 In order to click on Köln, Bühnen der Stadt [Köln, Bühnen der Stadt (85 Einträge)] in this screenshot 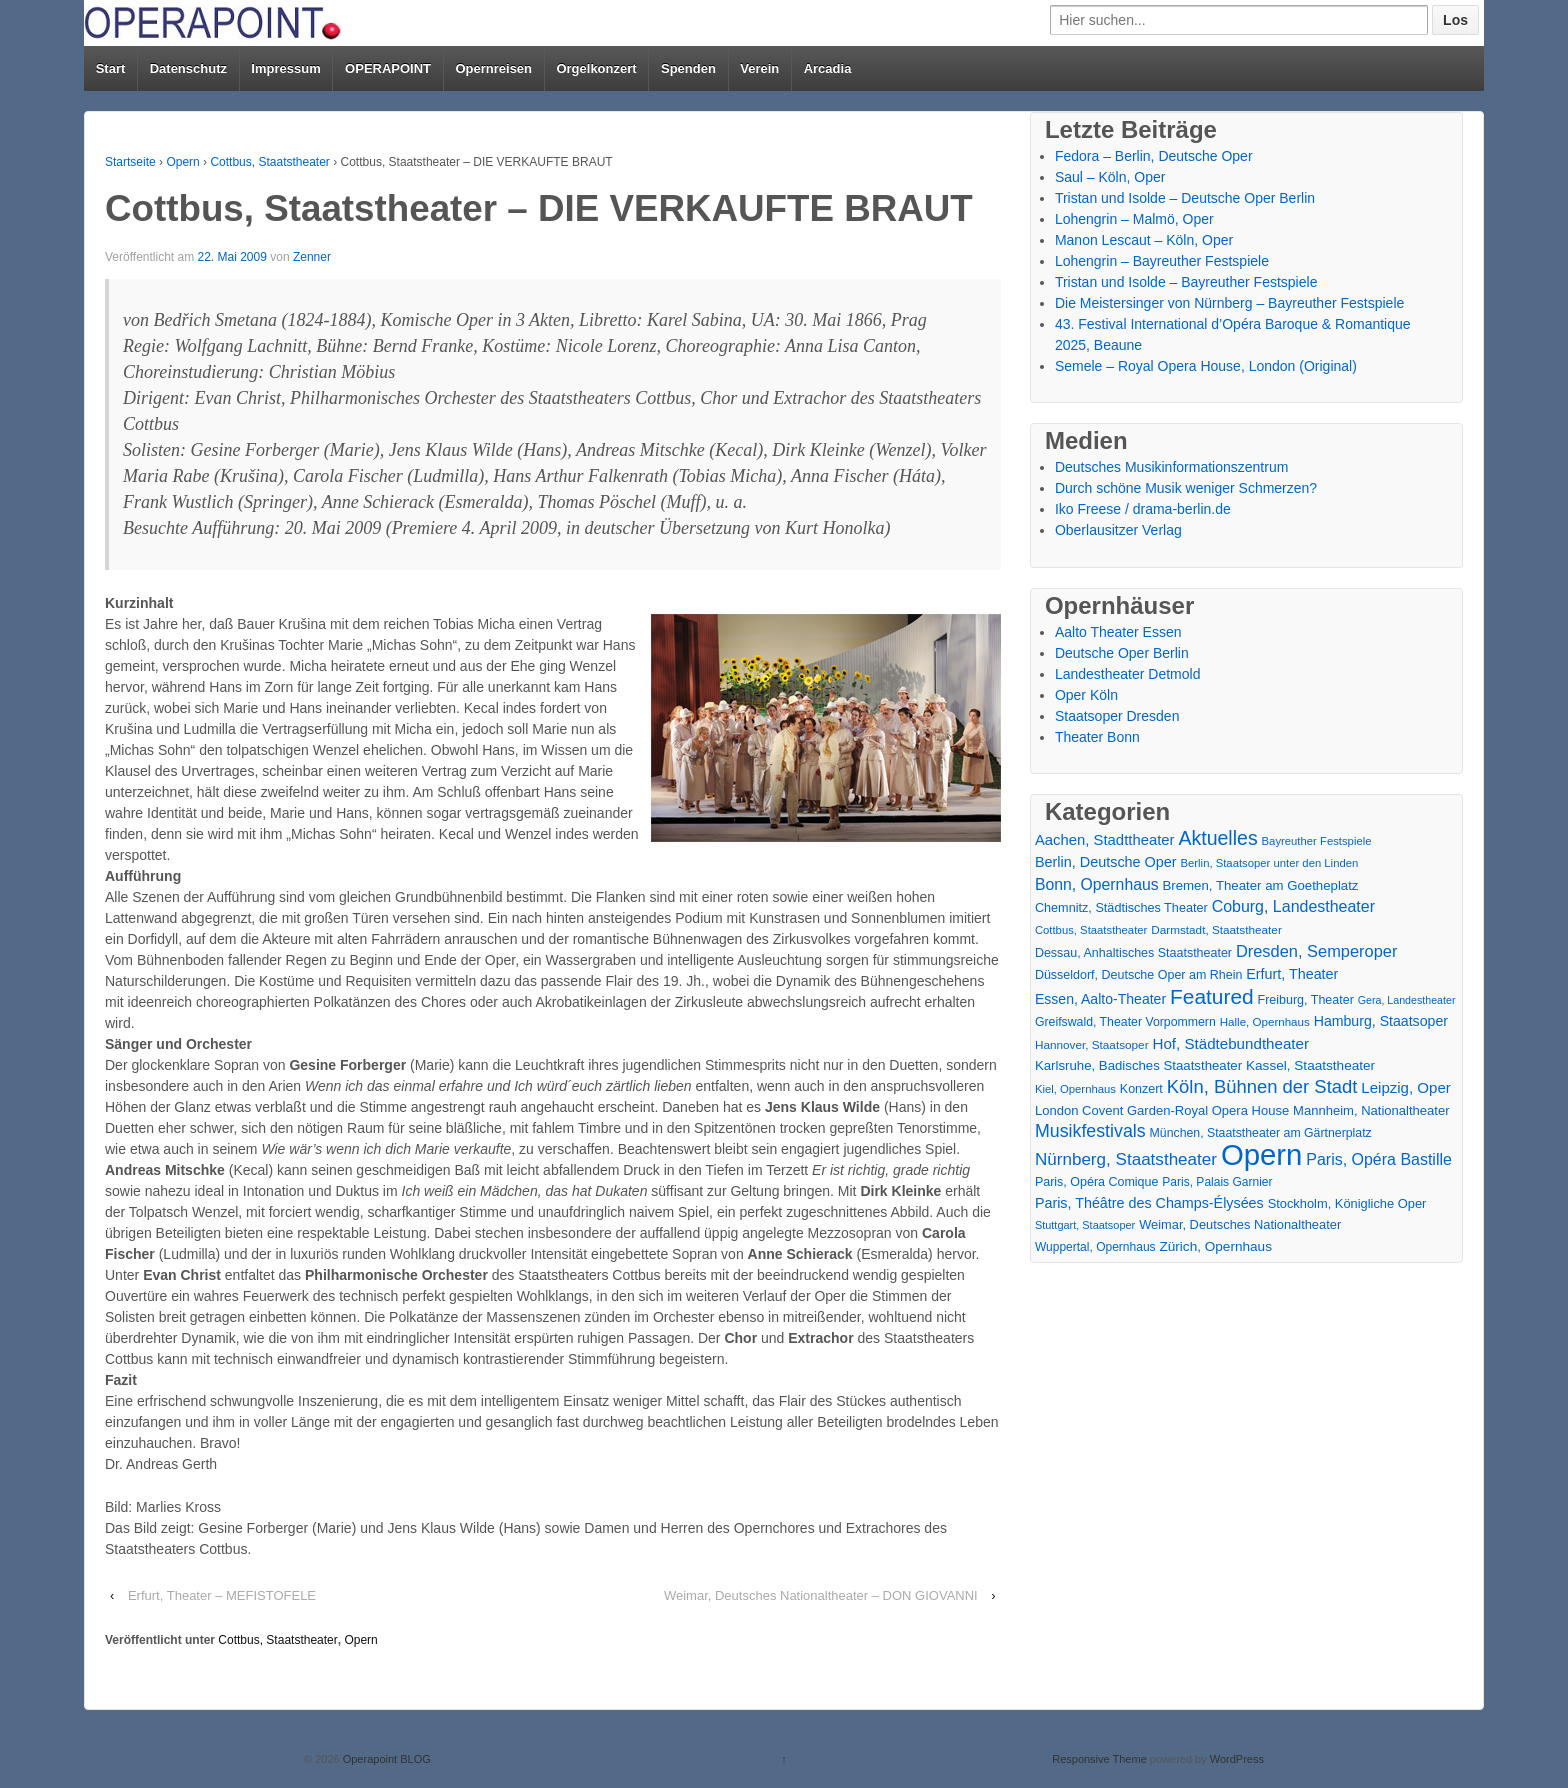, I will do `click(1262, 1086)`.